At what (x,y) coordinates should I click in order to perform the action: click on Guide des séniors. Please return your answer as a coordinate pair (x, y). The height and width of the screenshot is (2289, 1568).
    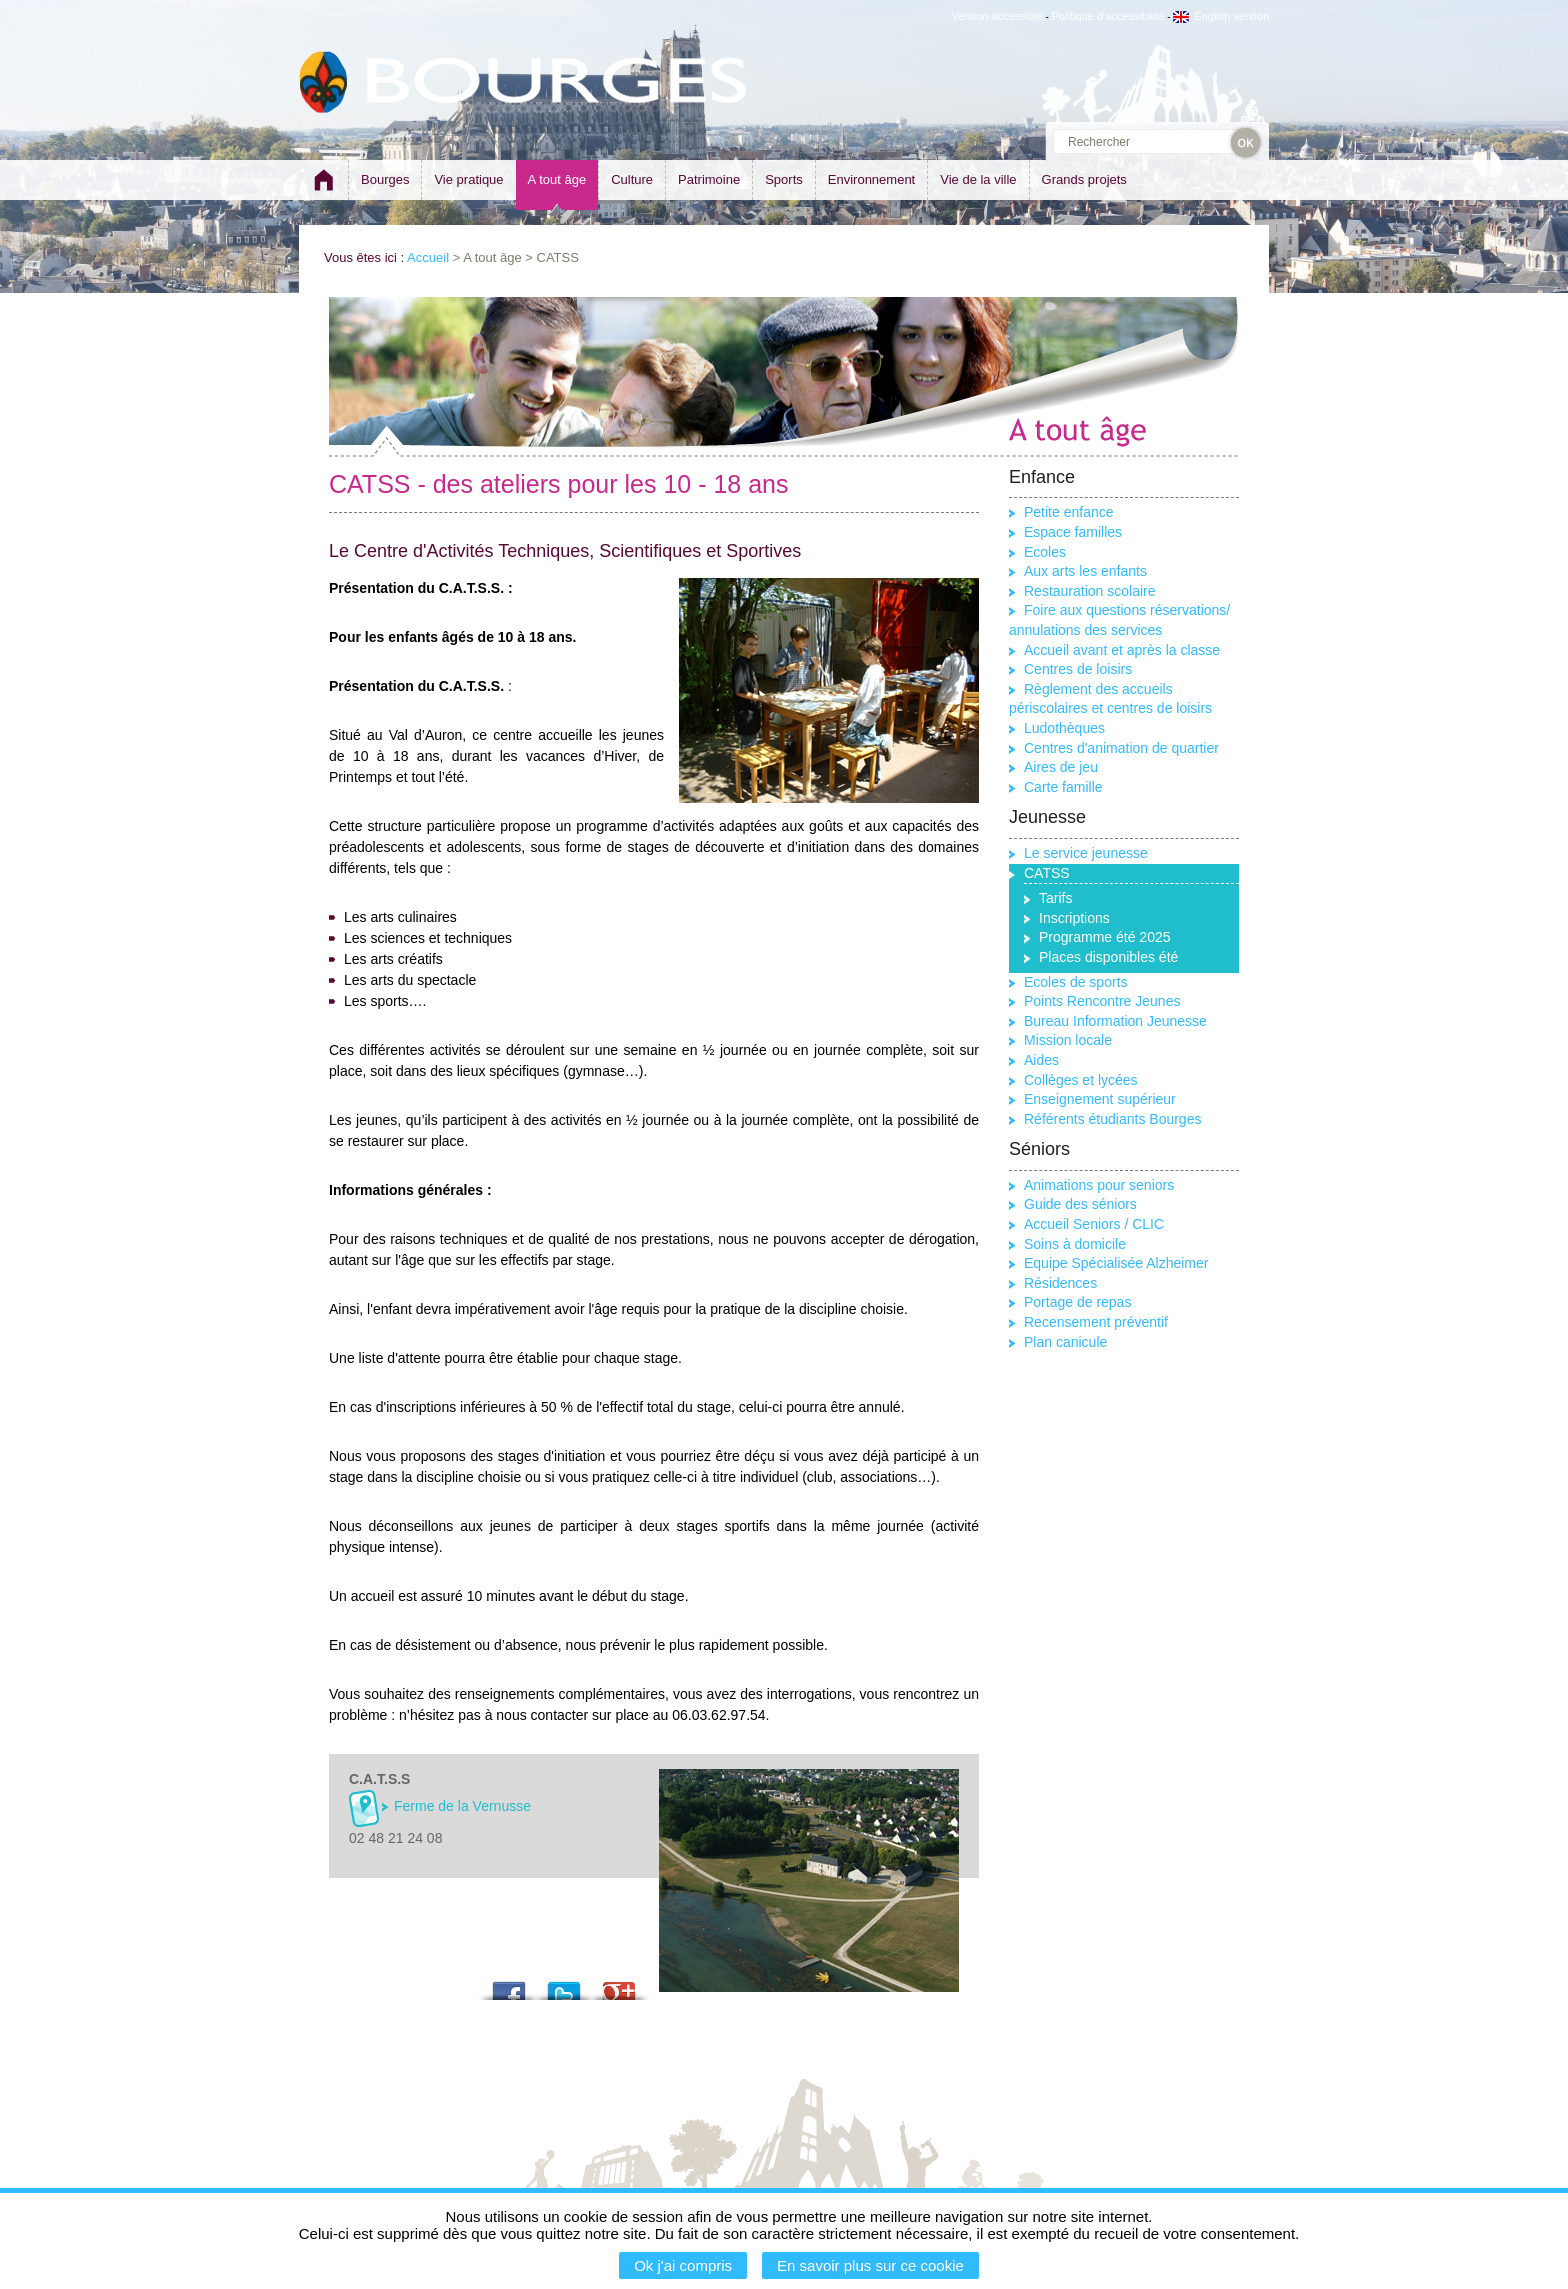
    Looking at the image, I should click on (1080, 1204).